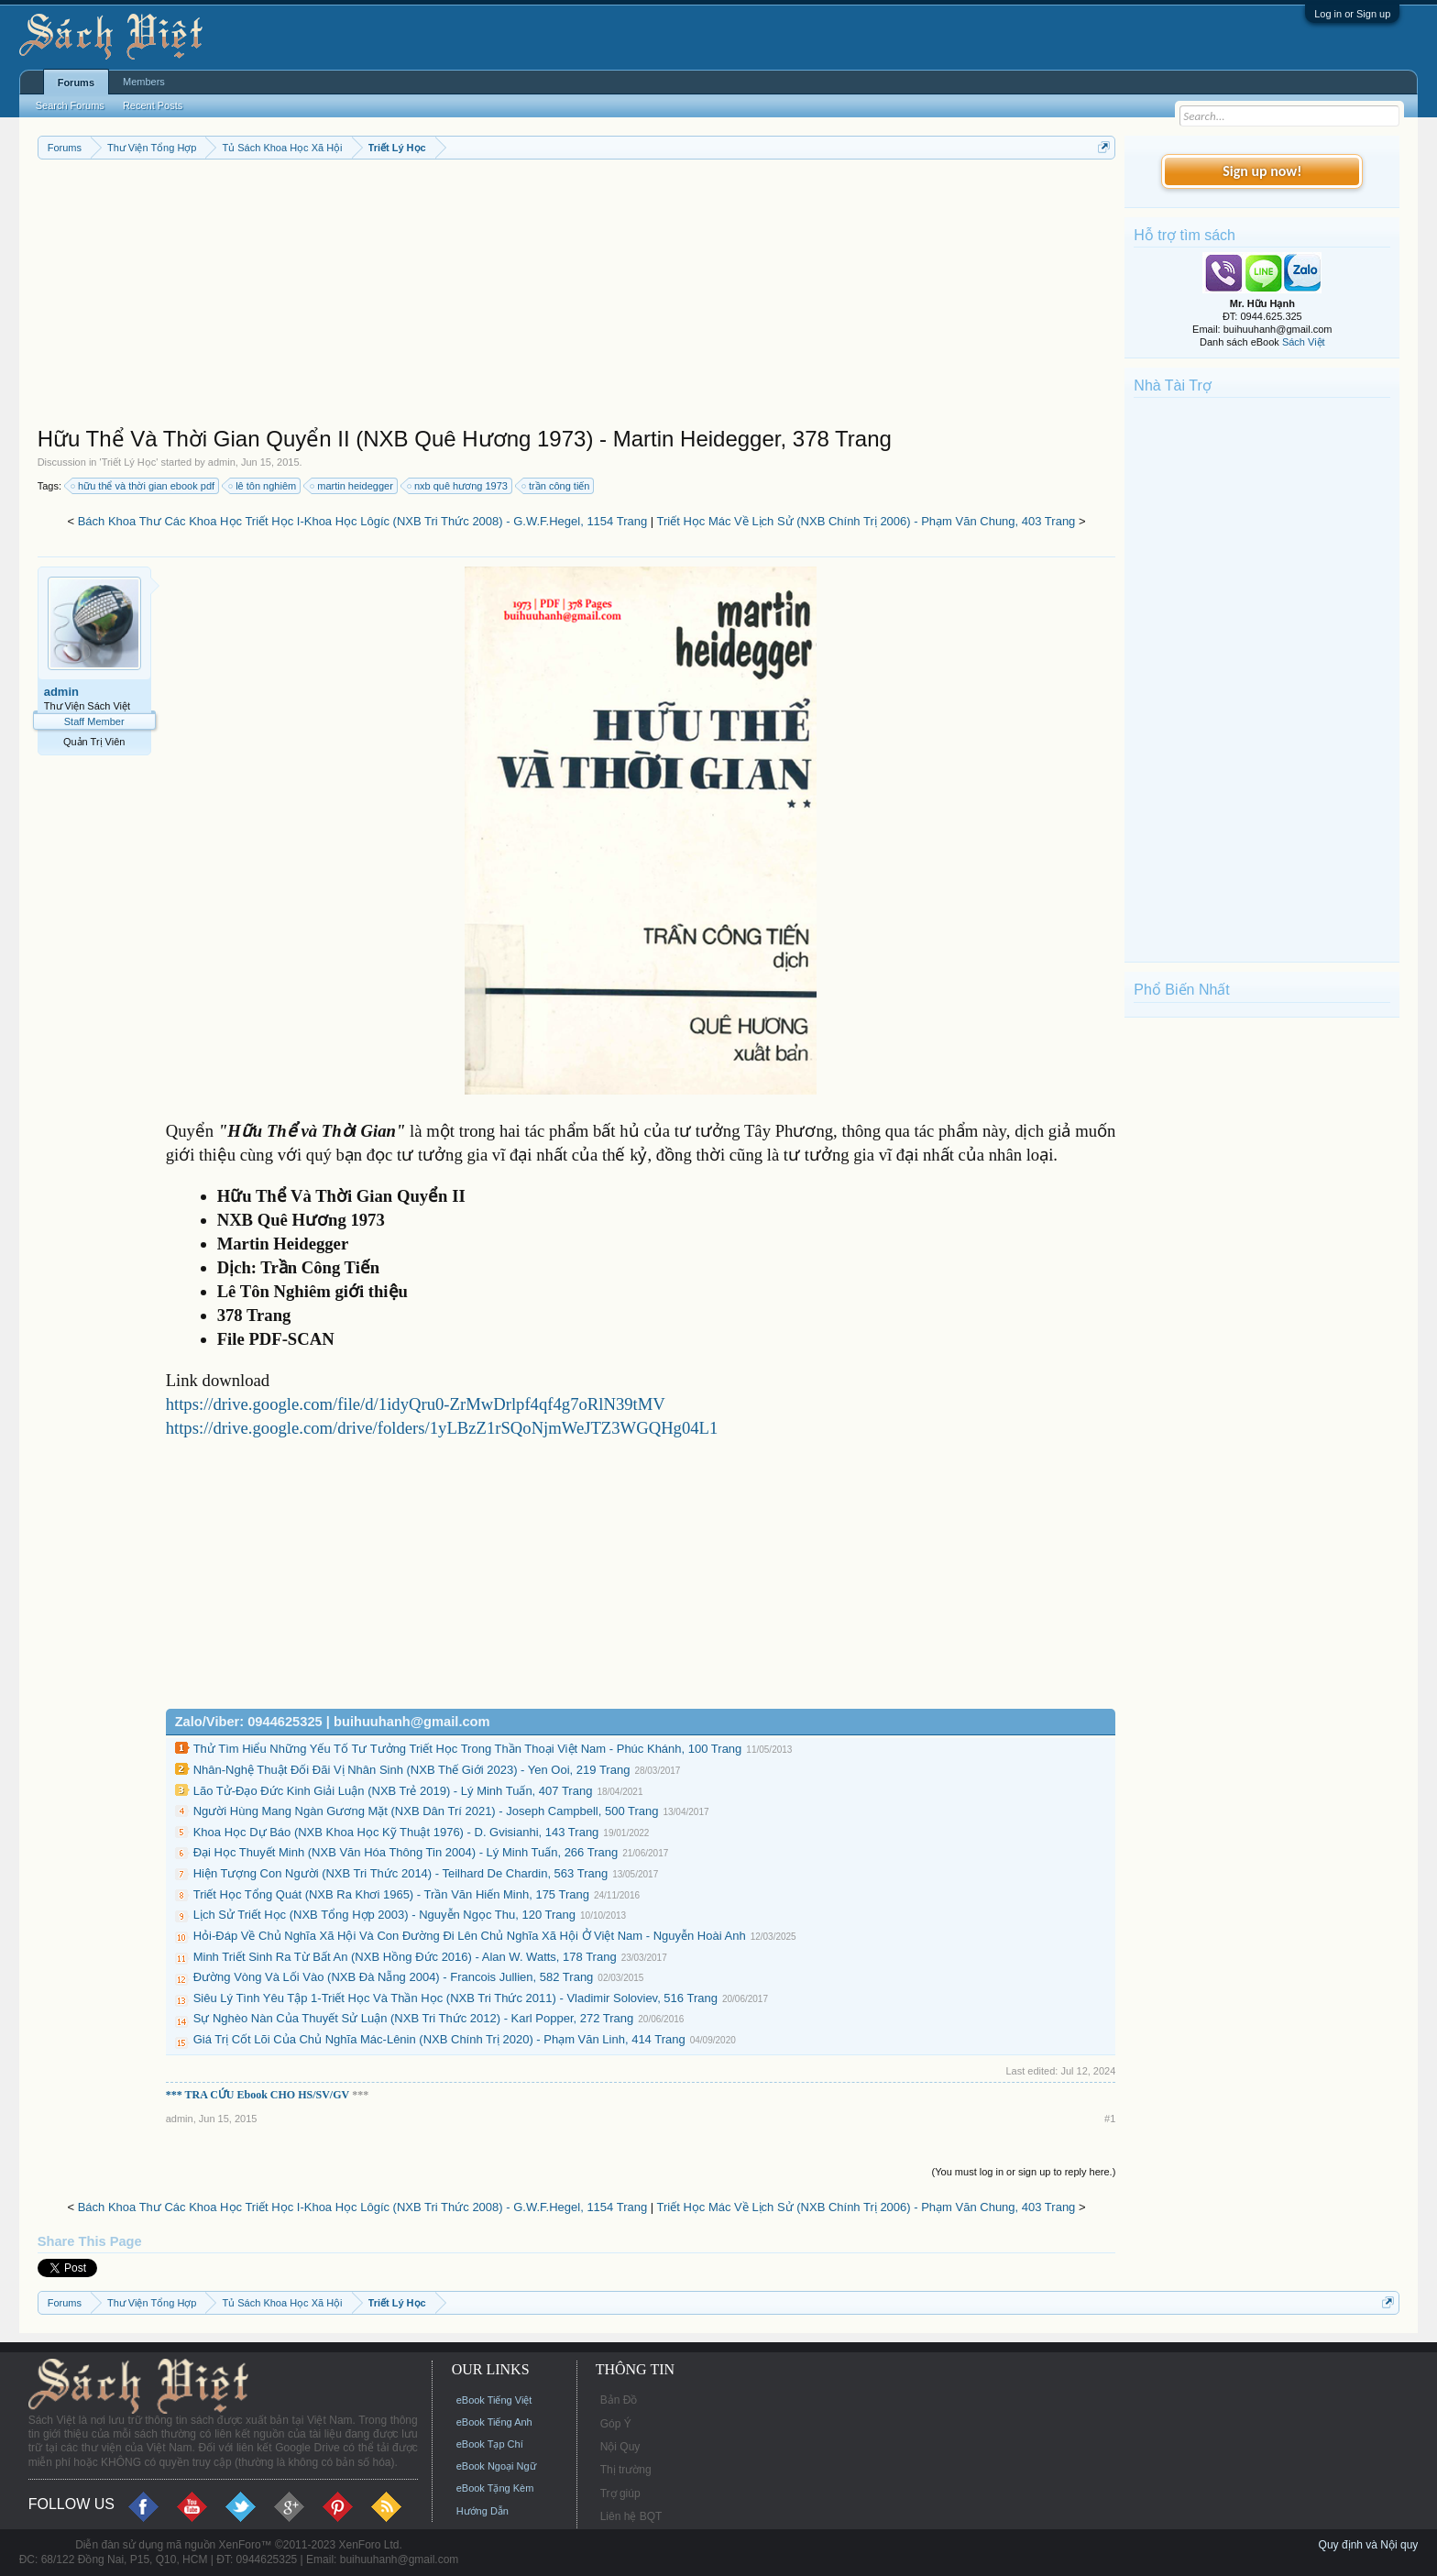  I want to click on Đại Học Thuyết Minh (NXB Văn Hóa Thông Tin 2004) - Lý Minh Tuấn, 266 Trang, so click(406, 1852).